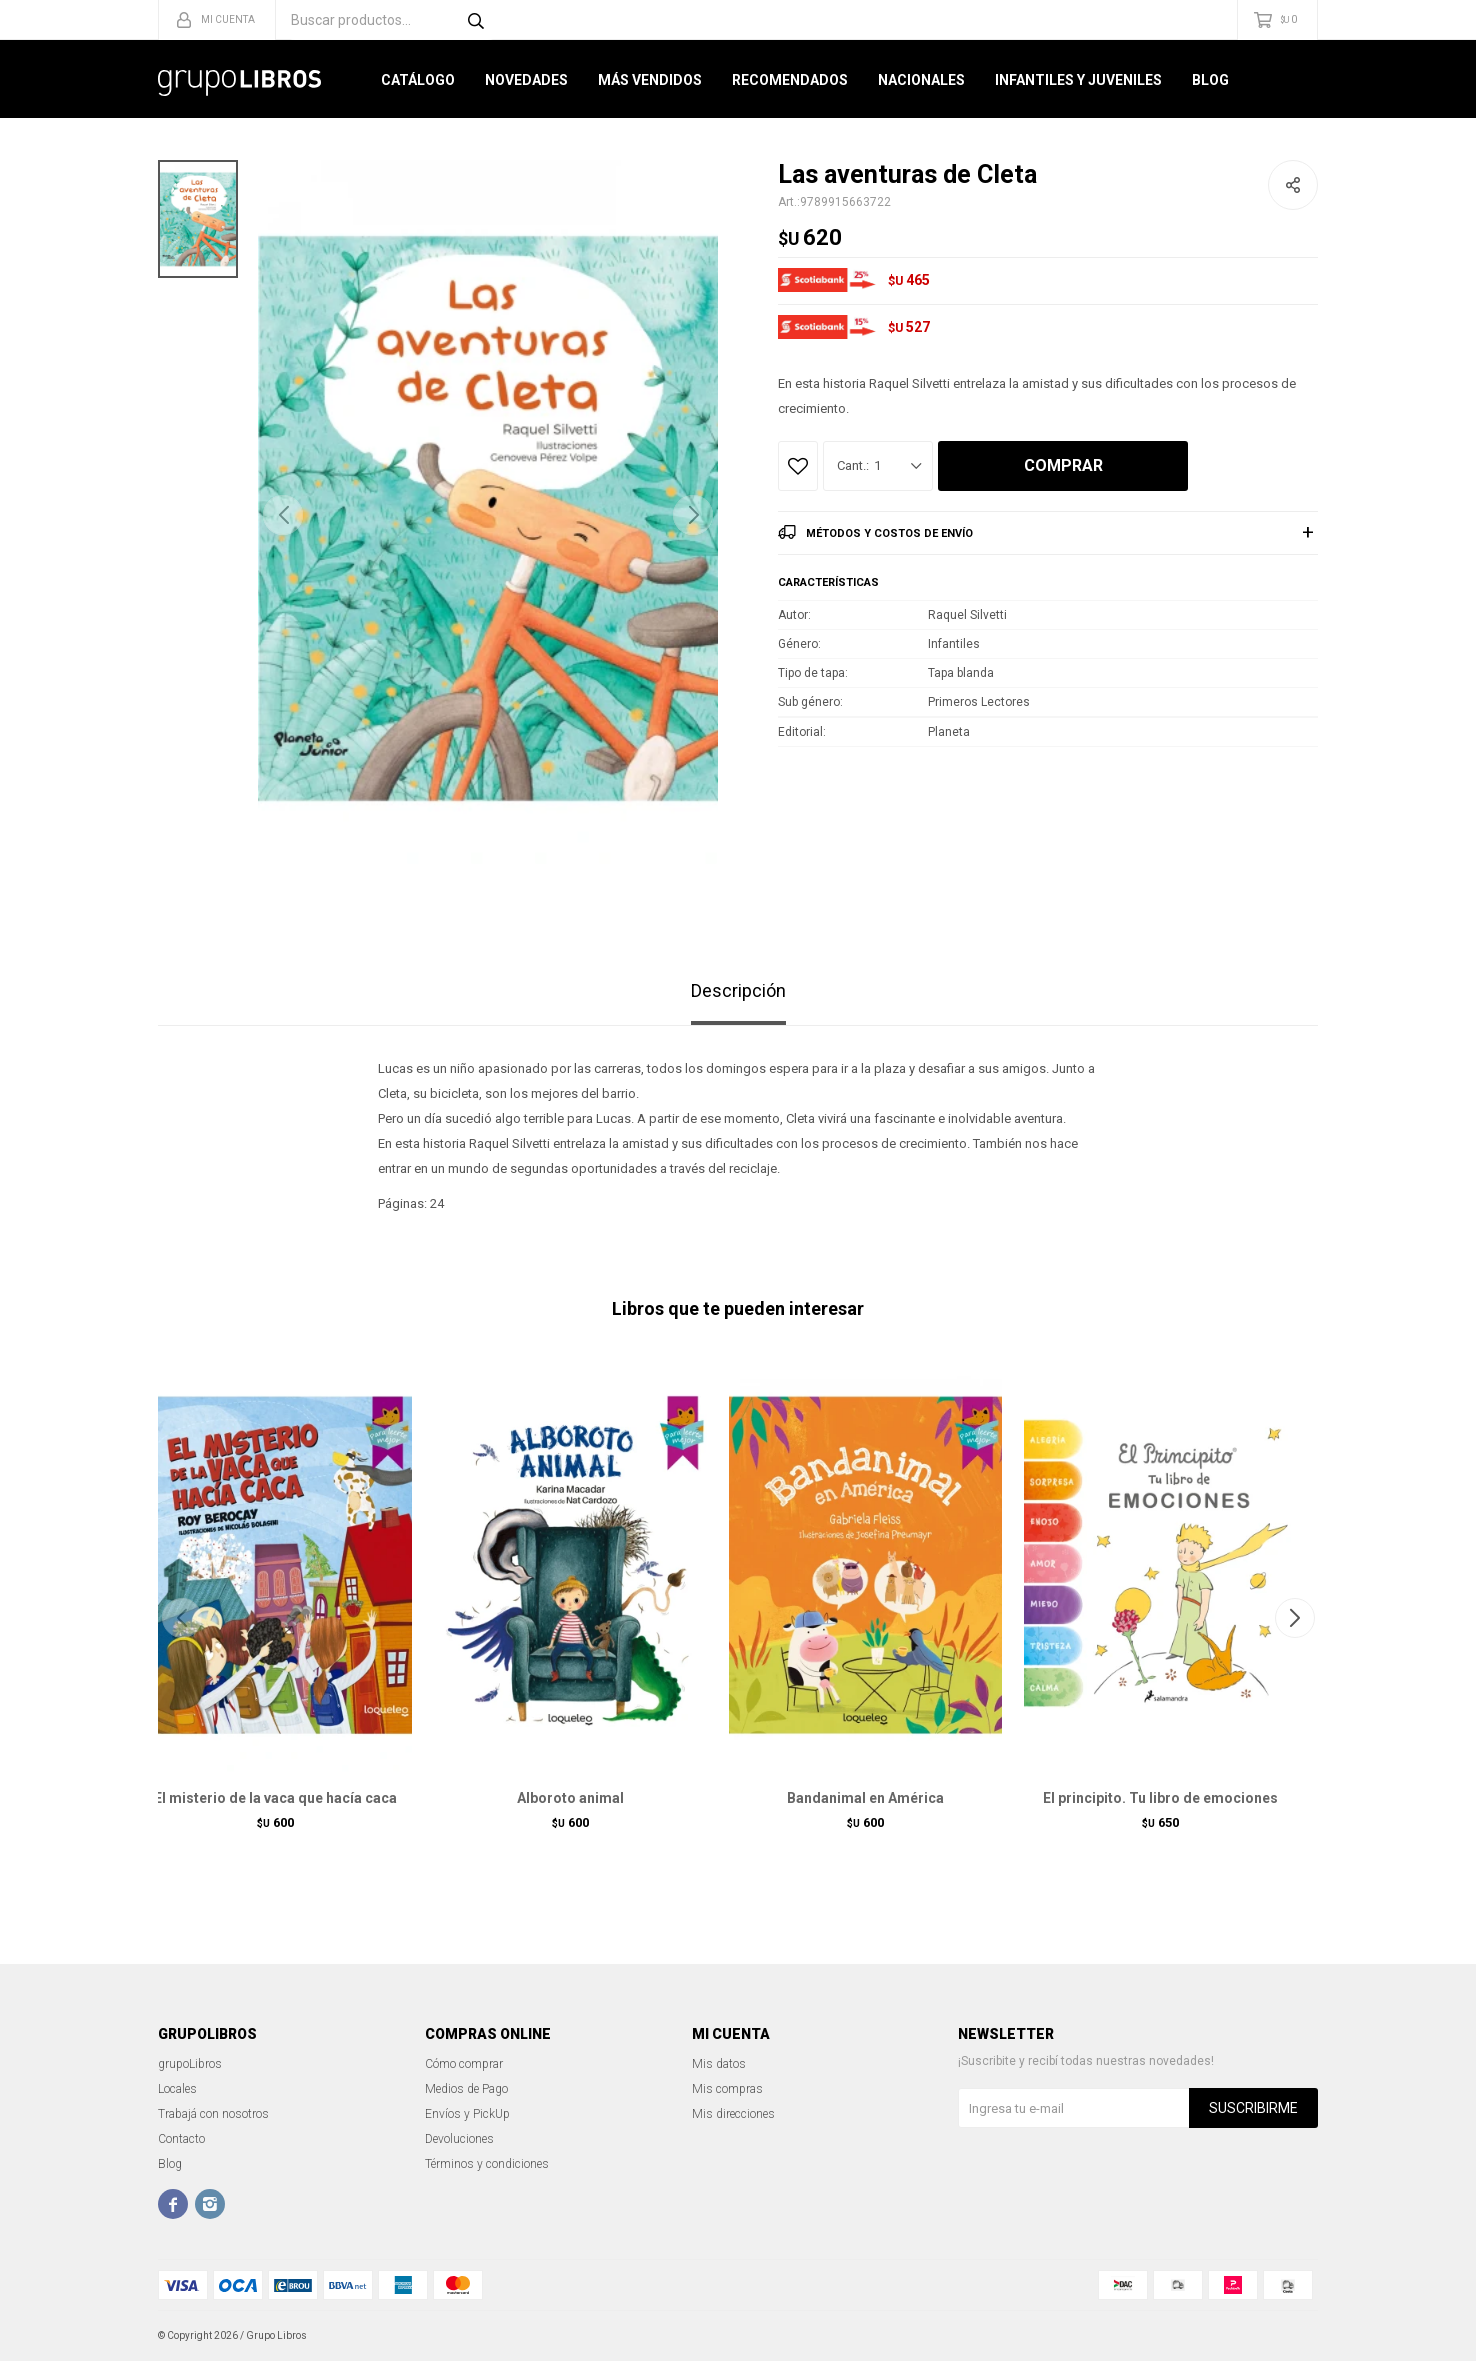 Image resolution: width=1476 pixels, height=2361 pixels. Describe the element at coordinates (865, 1798) in the screenshot. I see `Bandanimal en América` at that location.